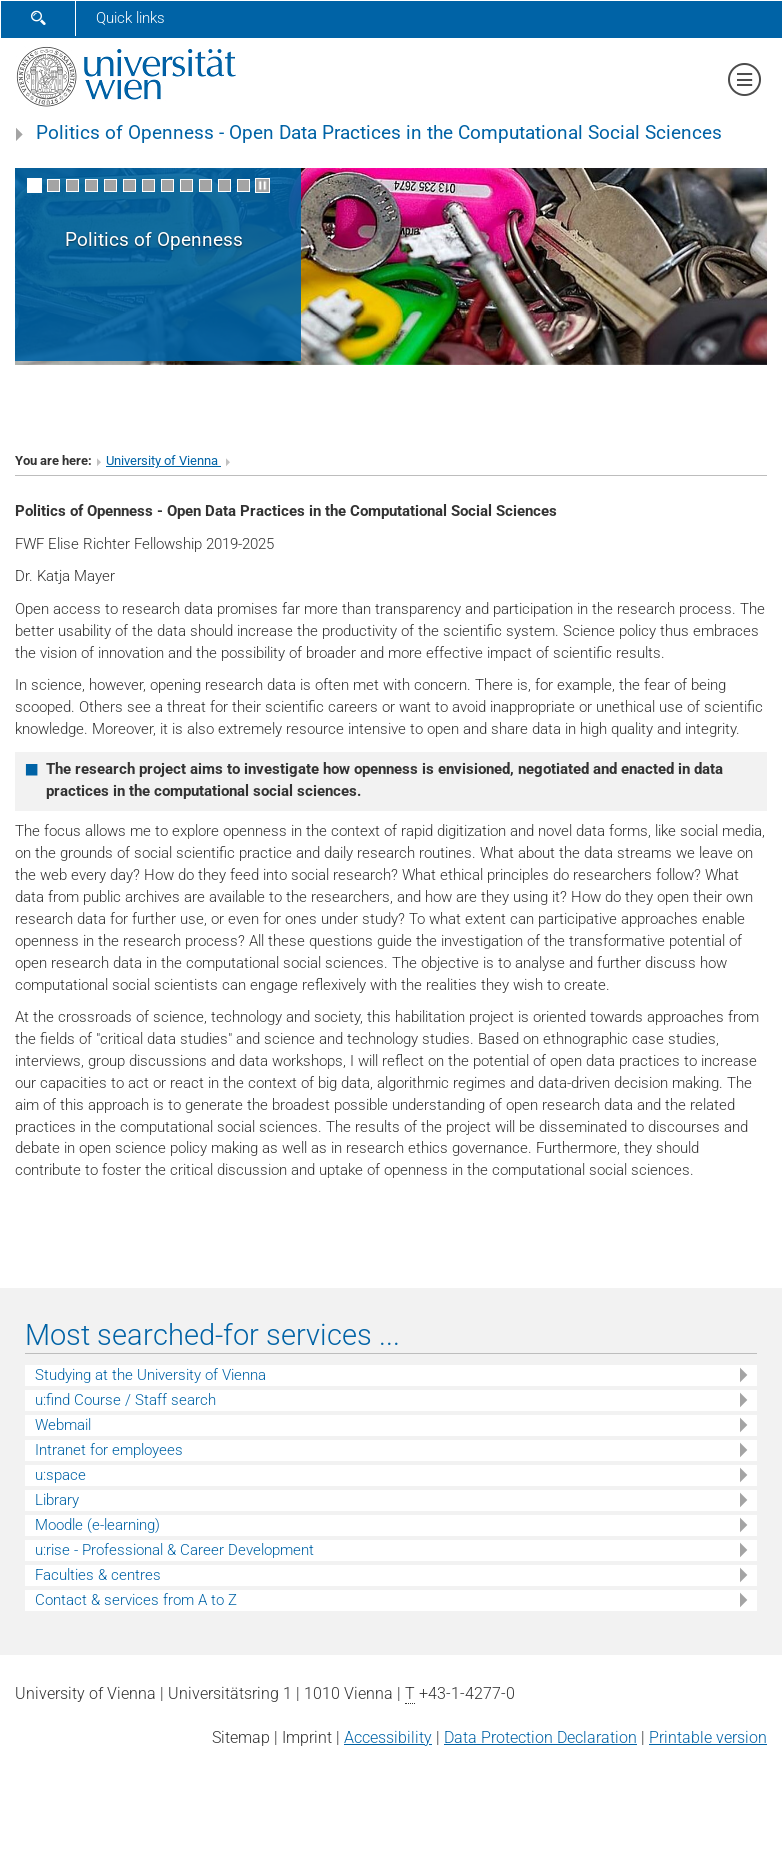 This screenshot has width=782, height=1876. I want to click on Moodle (e-learning), so click(97, 1525).